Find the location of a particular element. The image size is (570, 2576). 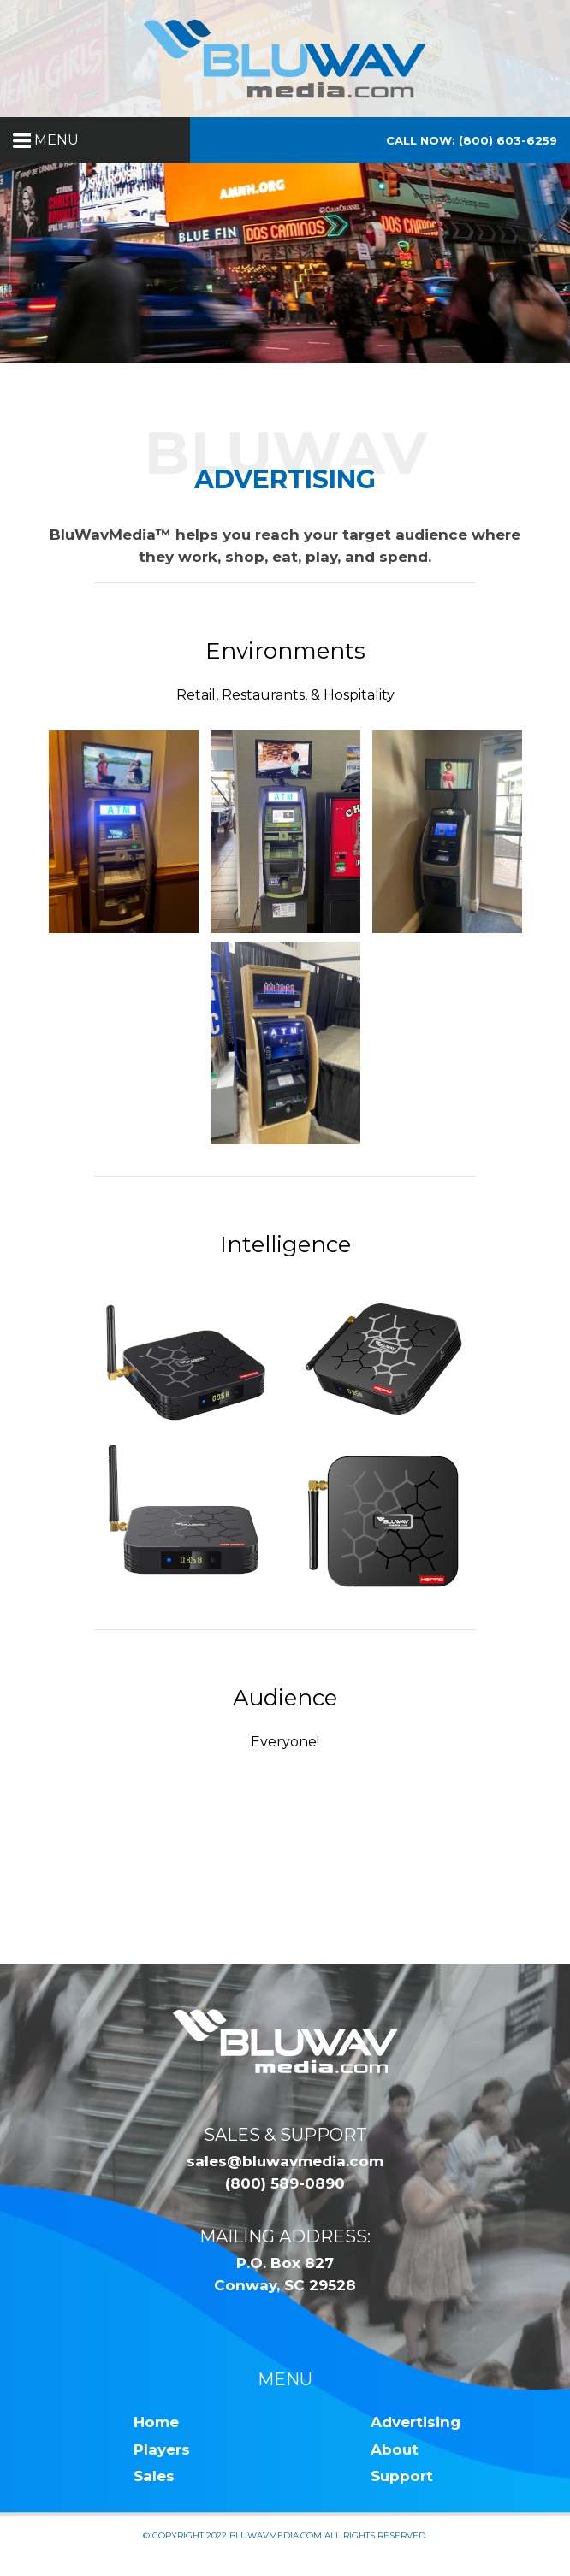

Intelligence is located at coordinates (285, 1244).